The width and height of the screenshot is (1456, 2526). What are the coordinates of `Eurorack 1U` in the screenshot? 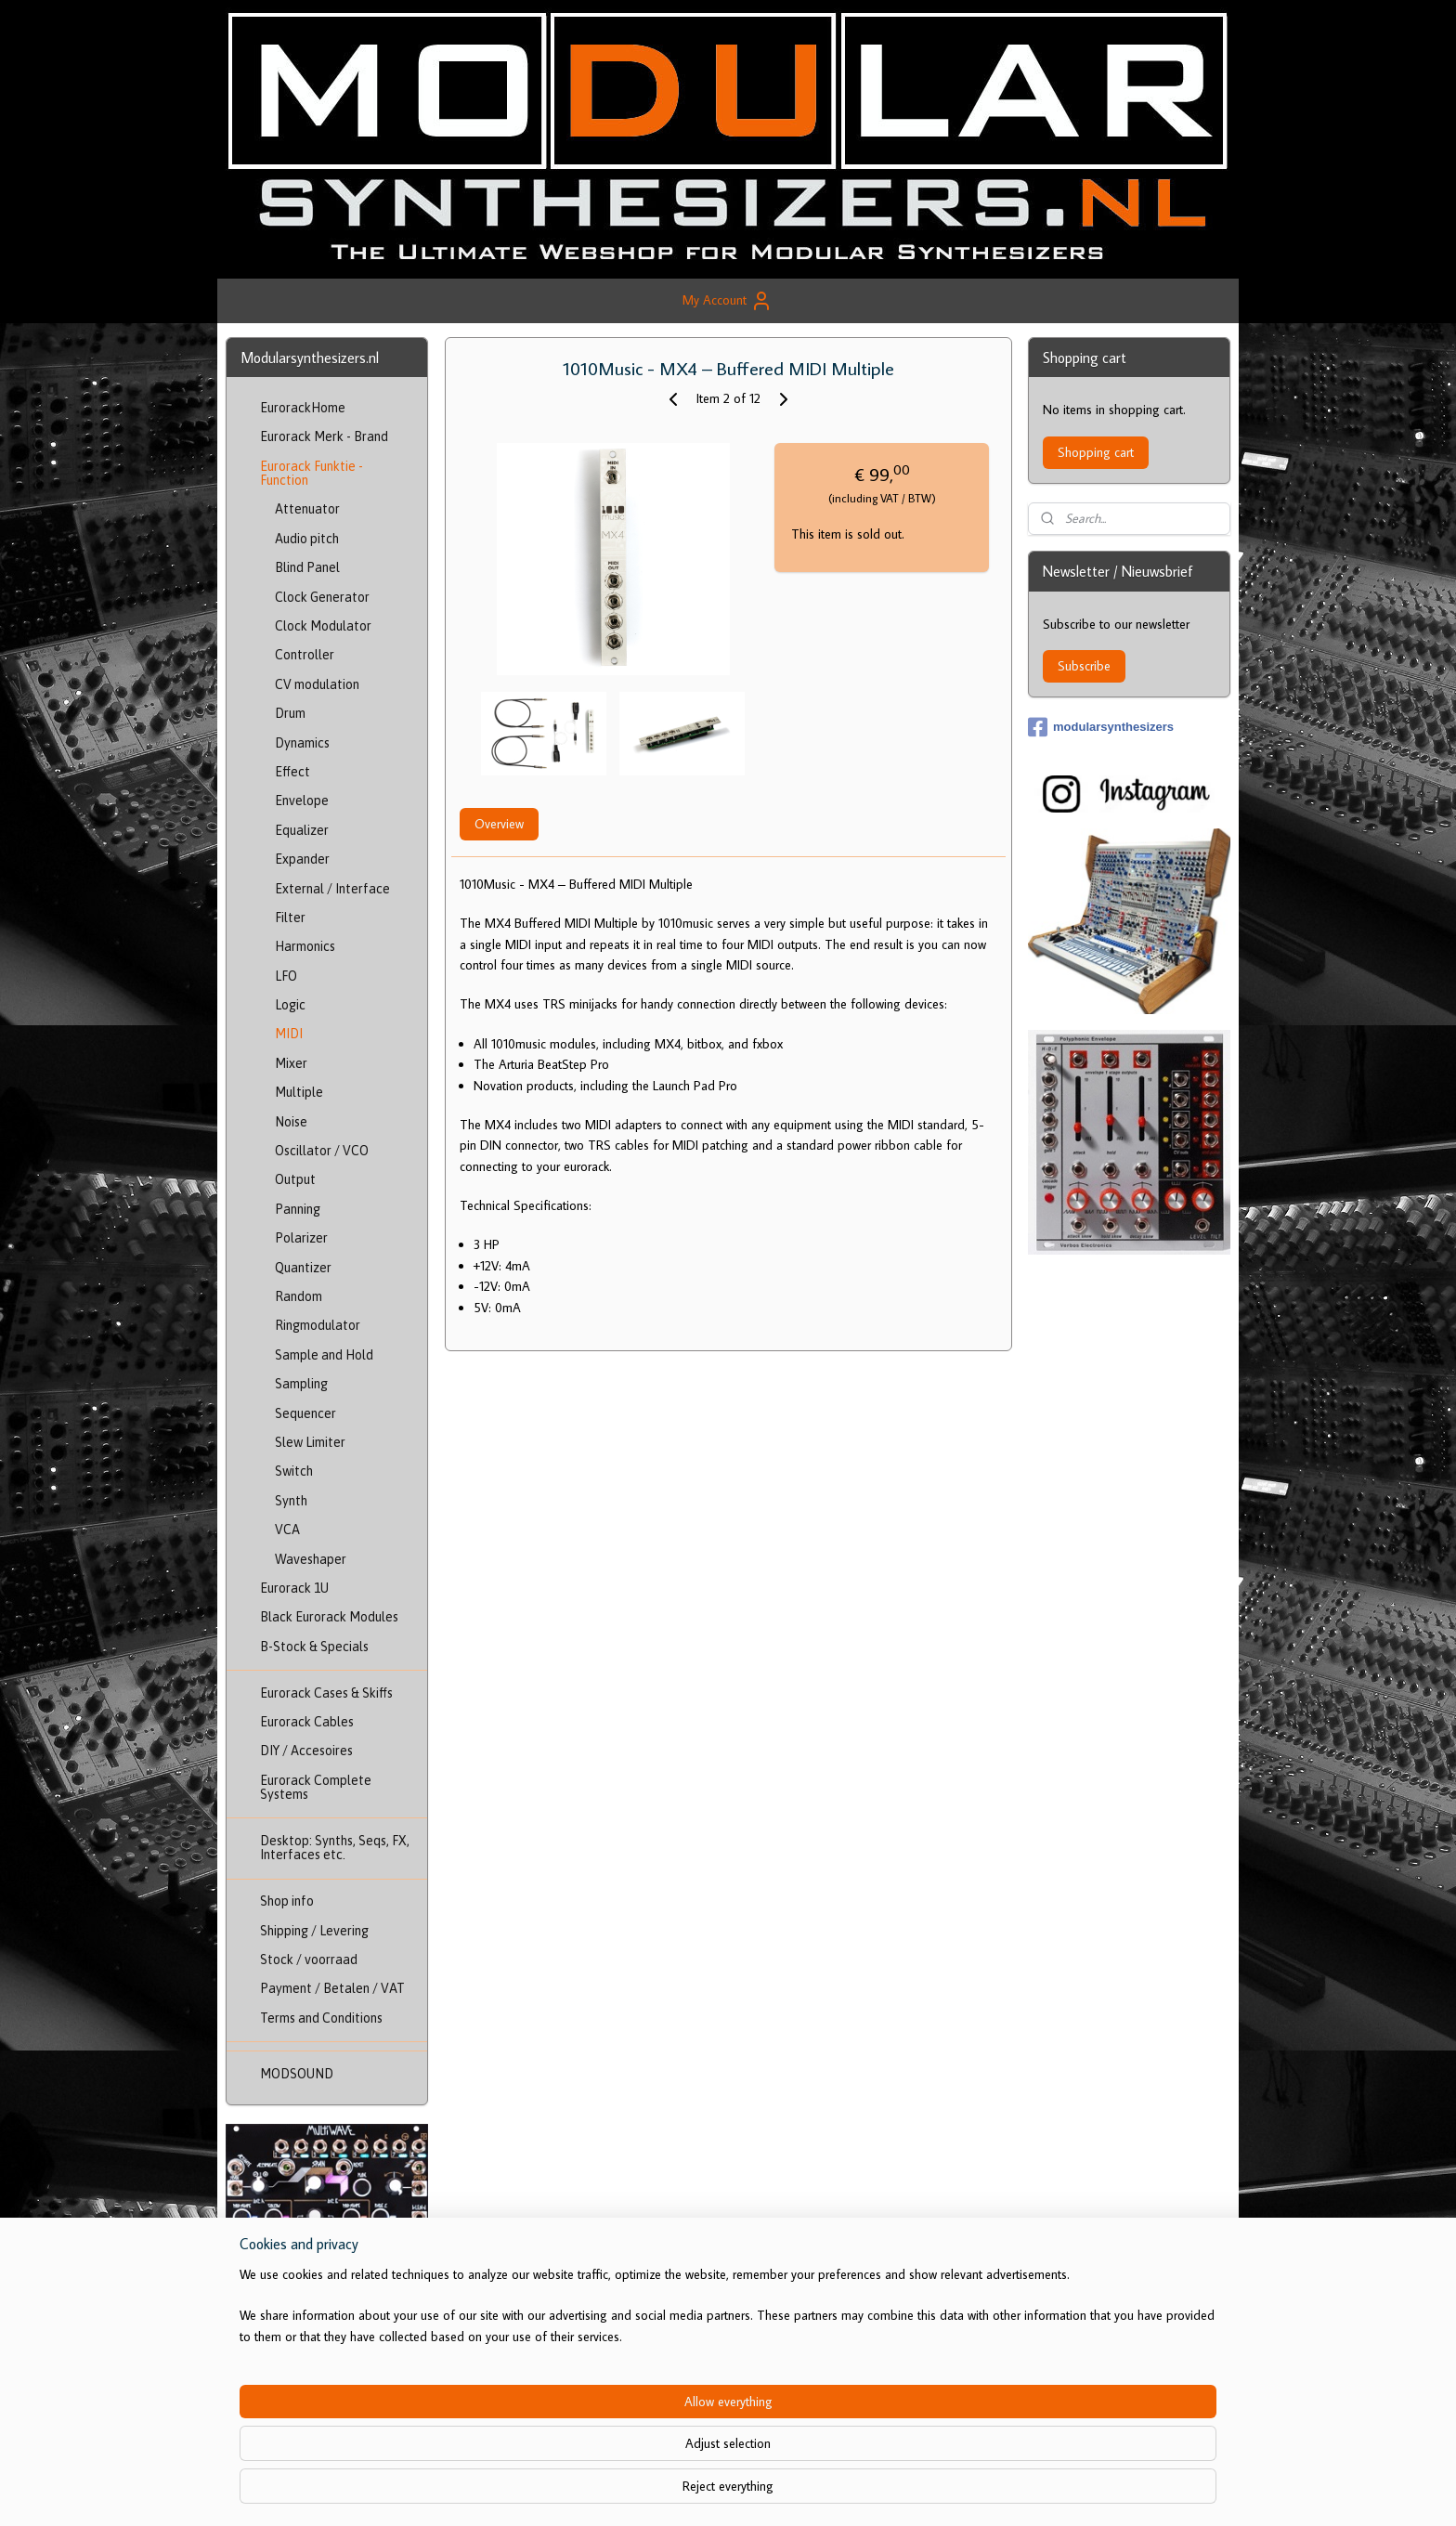 It's located at (294, 1588).